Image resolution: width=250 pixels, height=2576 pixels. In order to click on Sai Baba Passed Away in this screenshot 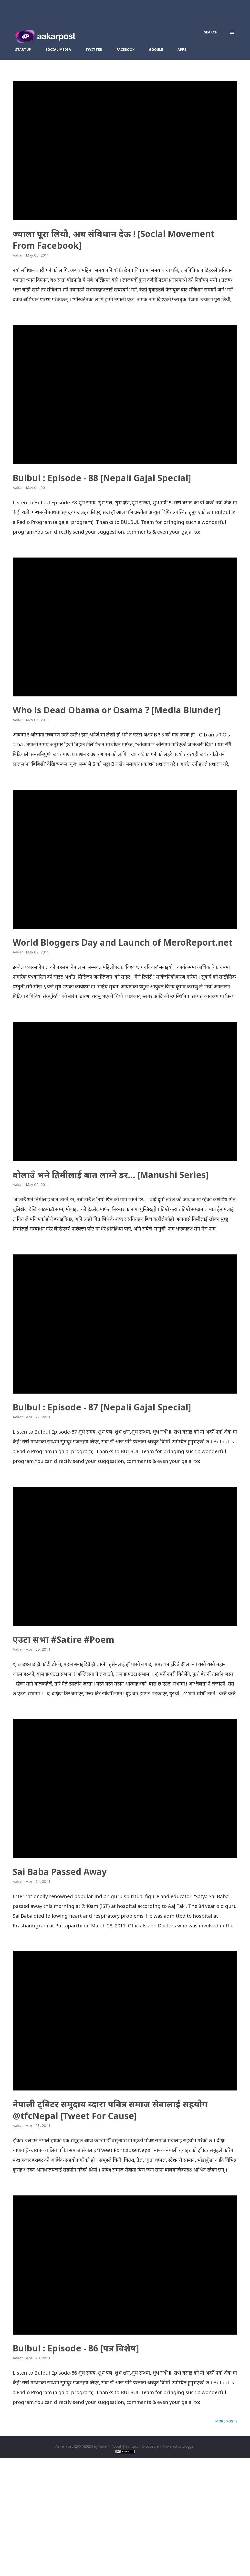, I will do `click(61, 1969)`.